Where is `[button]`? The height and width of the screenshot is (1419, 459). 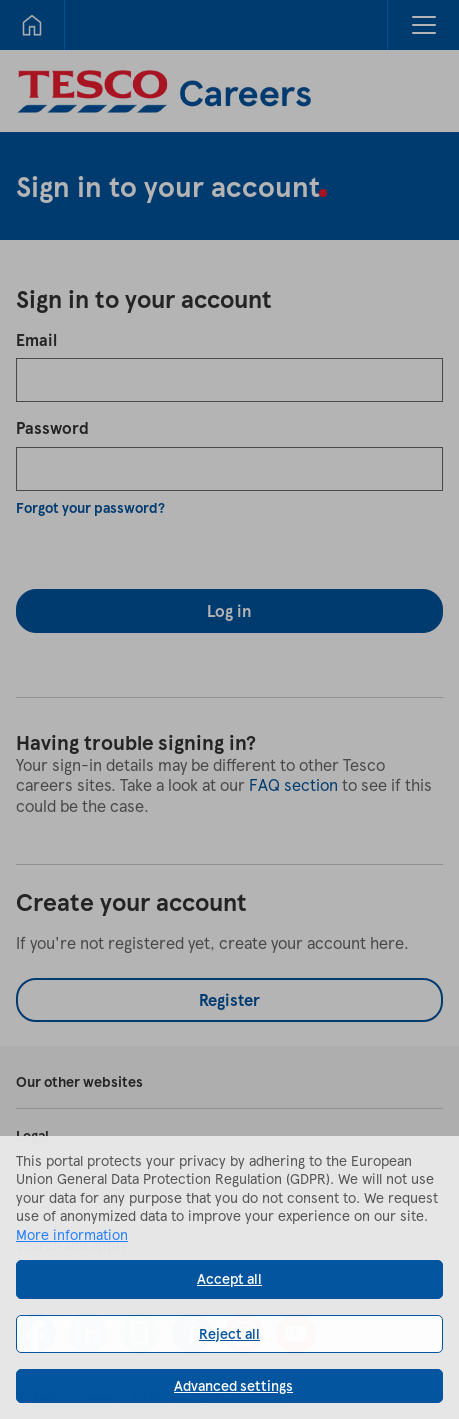 [button] is located at coordinates (423, 25).